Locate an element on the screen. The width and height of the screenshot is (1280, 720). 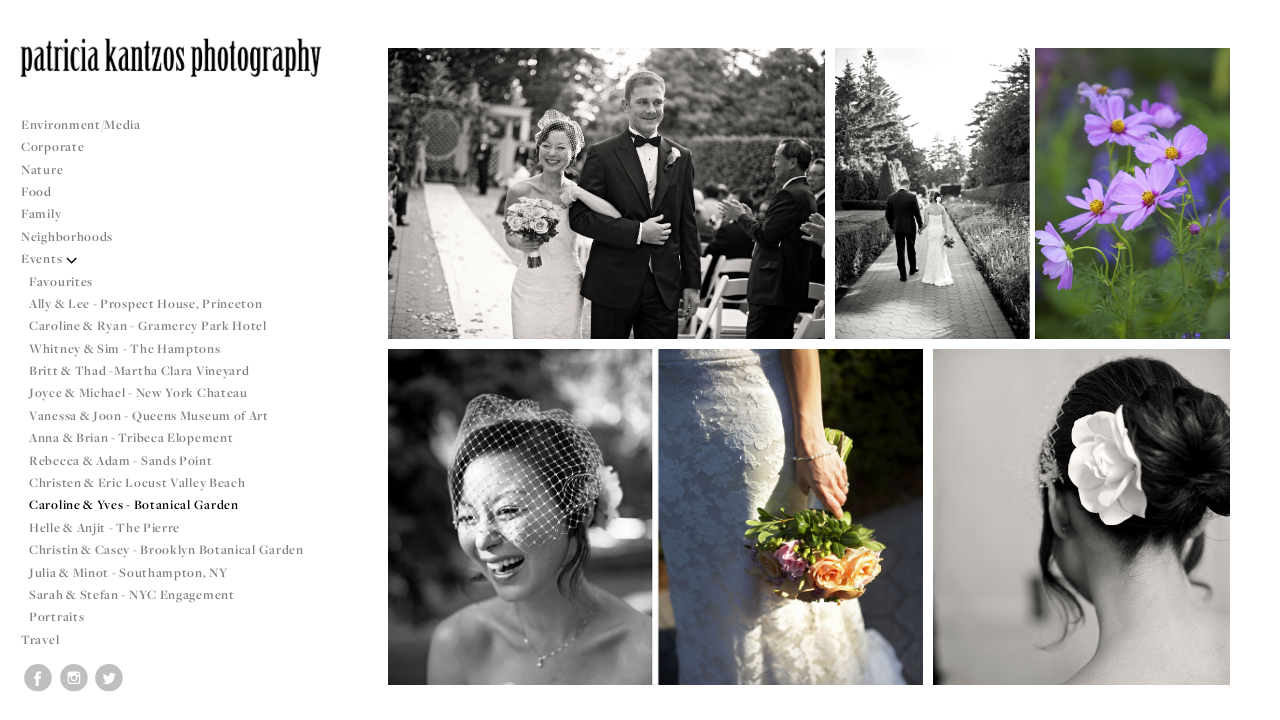
Neighborhoods is located at coordinates (75, 236).